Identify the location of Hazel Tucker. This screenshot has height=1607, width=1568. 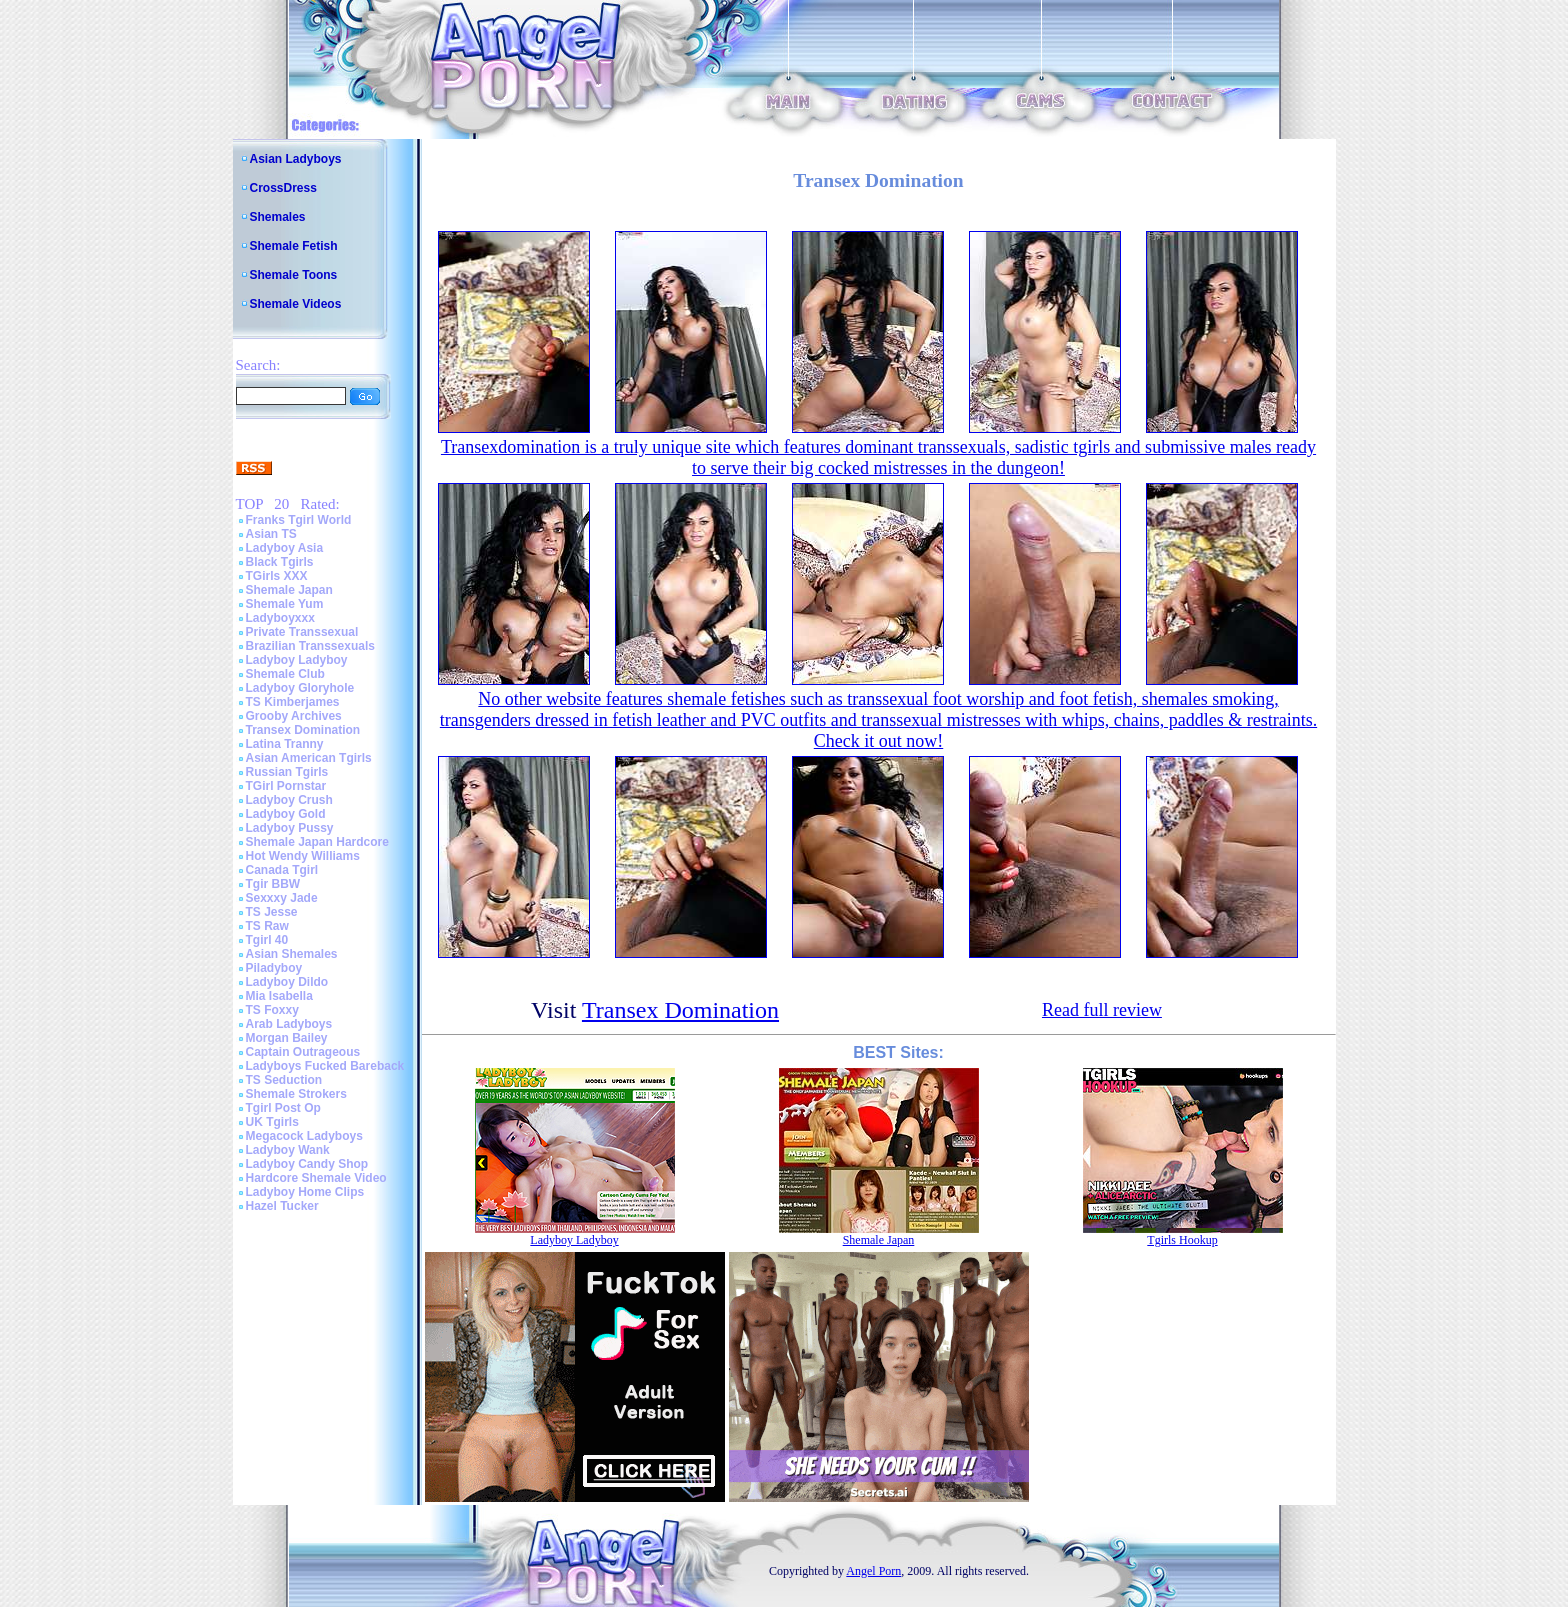
(282, 1206).